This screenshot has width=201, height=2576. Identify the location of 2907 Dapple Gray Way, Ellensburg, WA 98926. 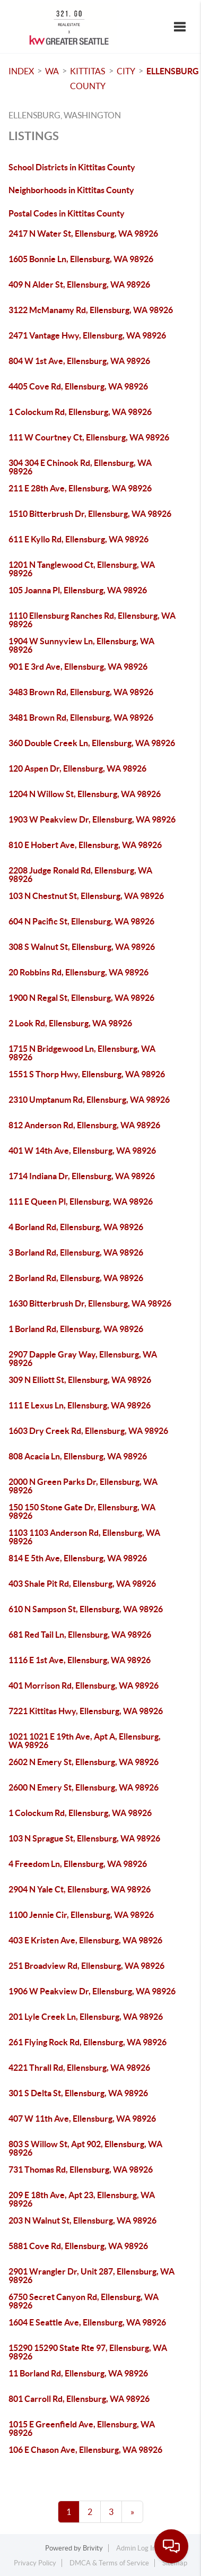
(82, 1358).